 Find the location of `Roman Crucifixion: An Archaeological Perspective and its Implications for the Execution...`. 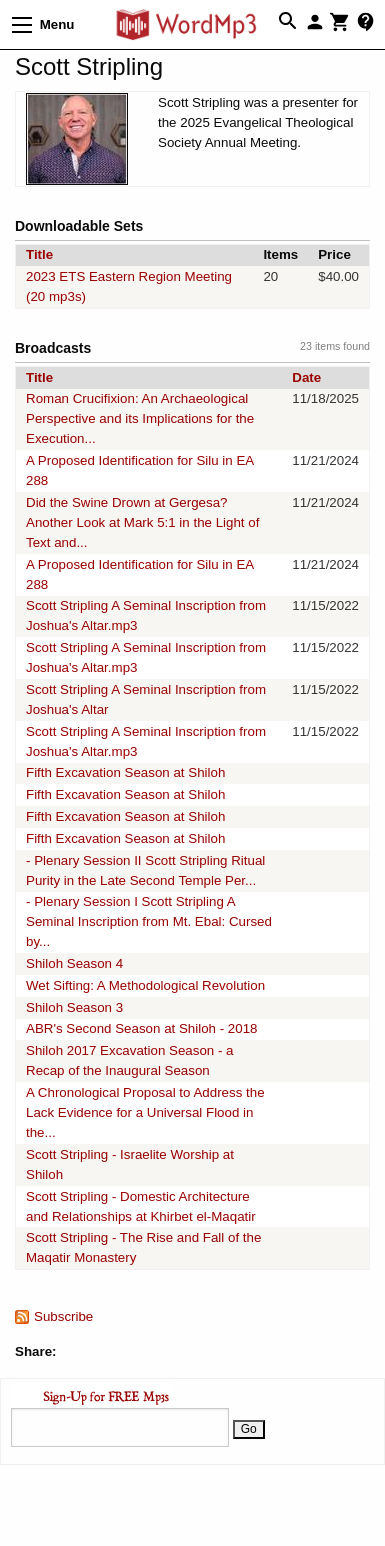

Roman Crucifixion: An Archaeological Perspective and its Implications for the Execution... is located at coordinates (140, 418).